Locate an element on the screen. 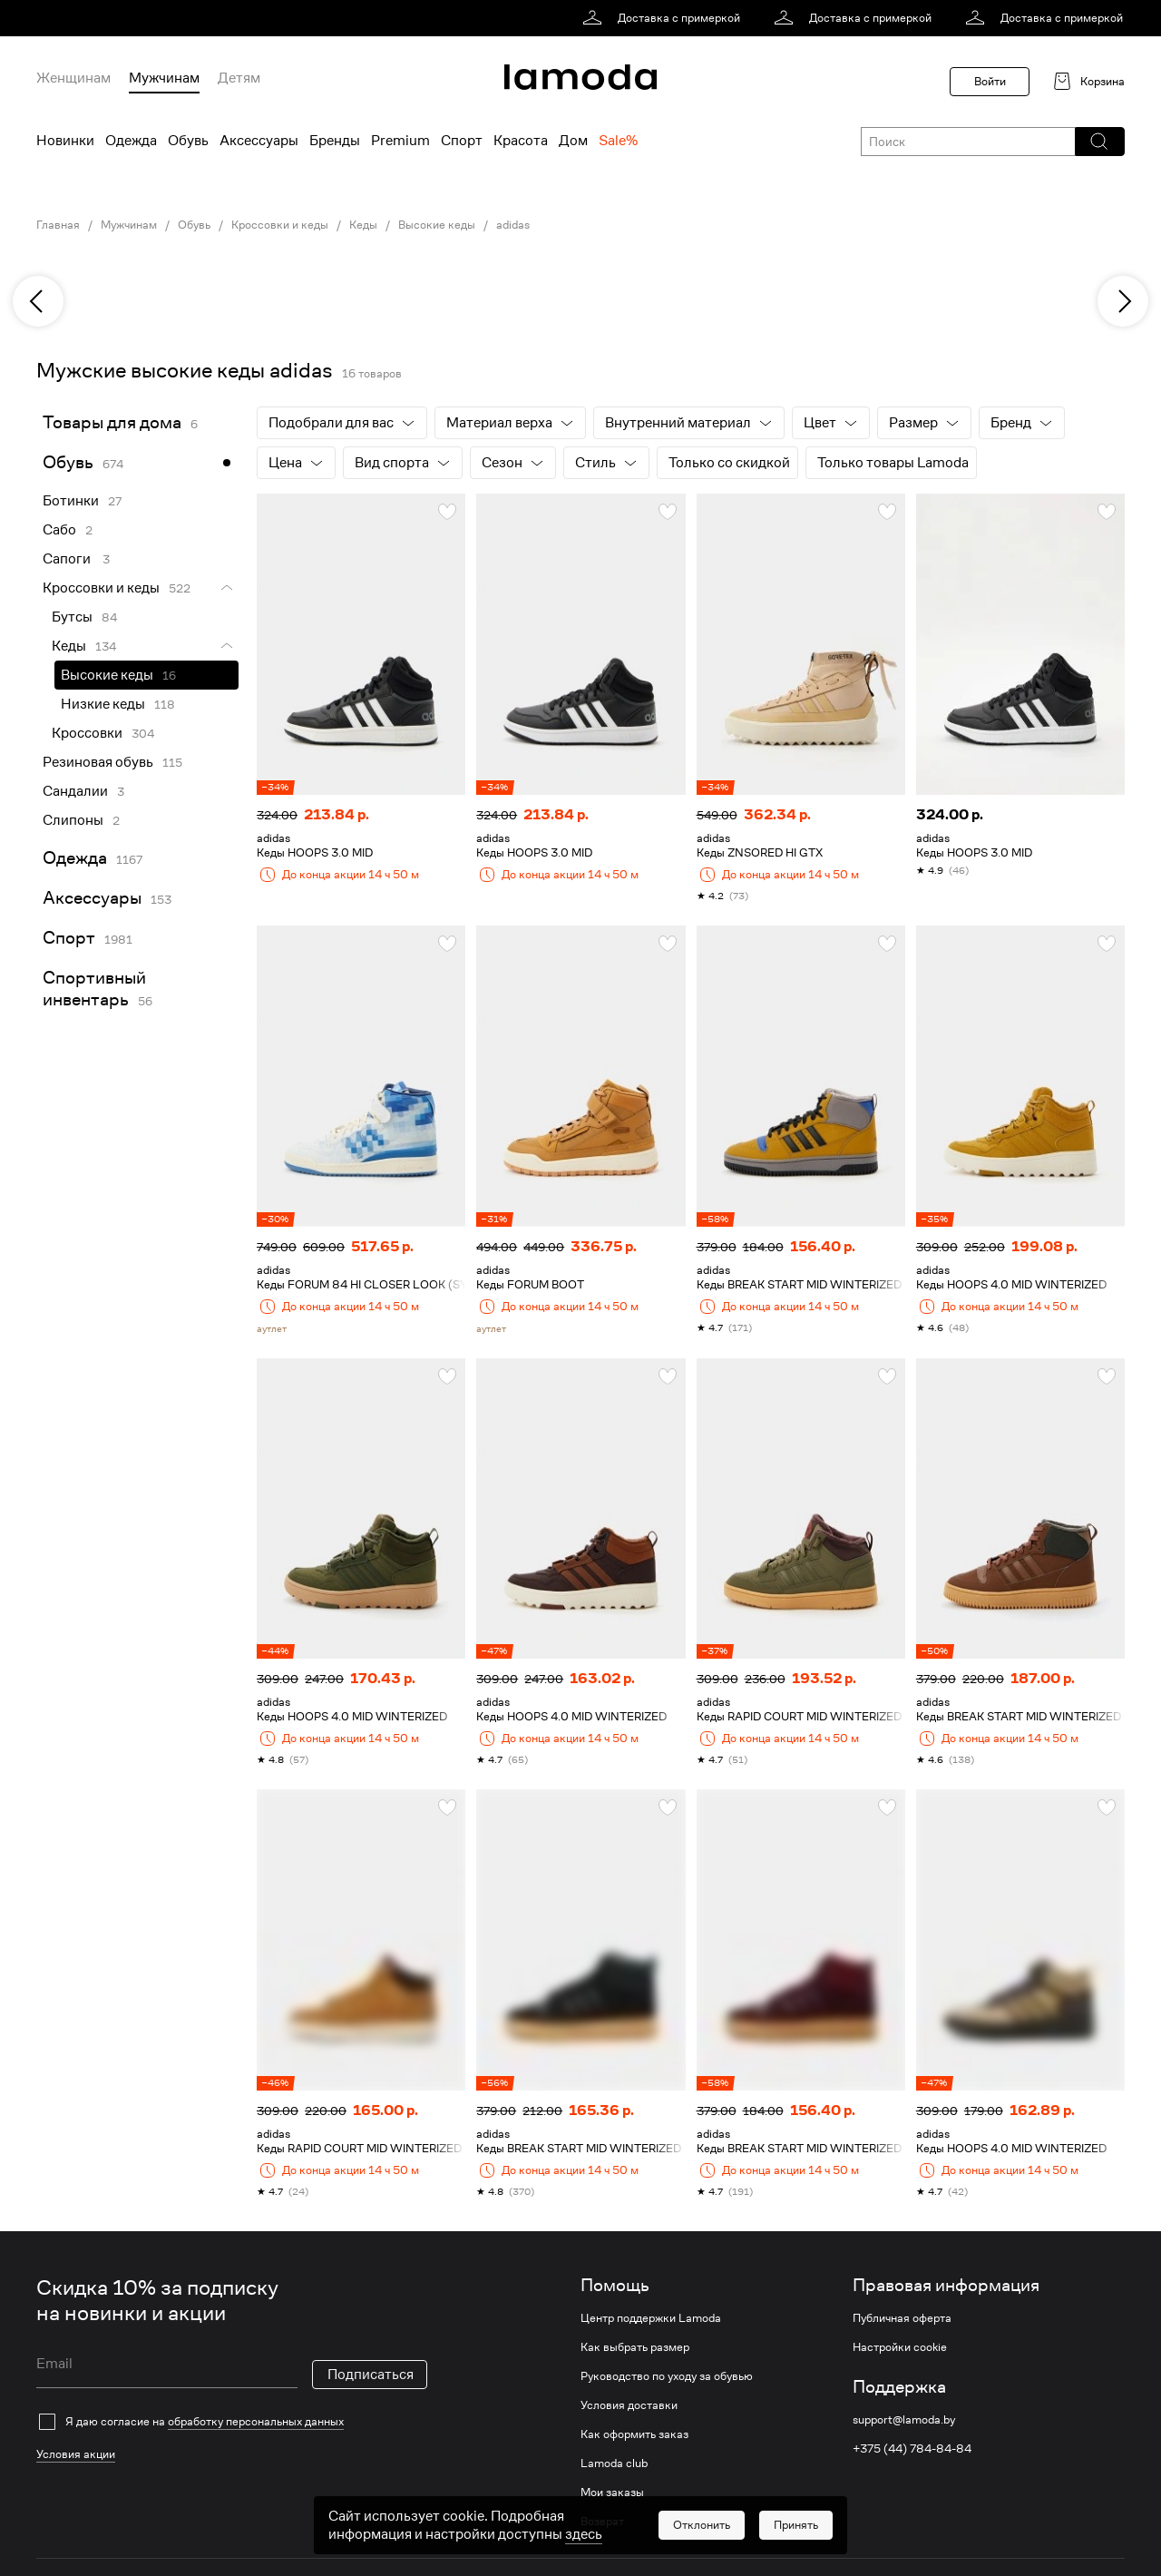 The height and width of the screenshot is (2576, 1161). Ботинки [link] is located at coordinates (71, 501).